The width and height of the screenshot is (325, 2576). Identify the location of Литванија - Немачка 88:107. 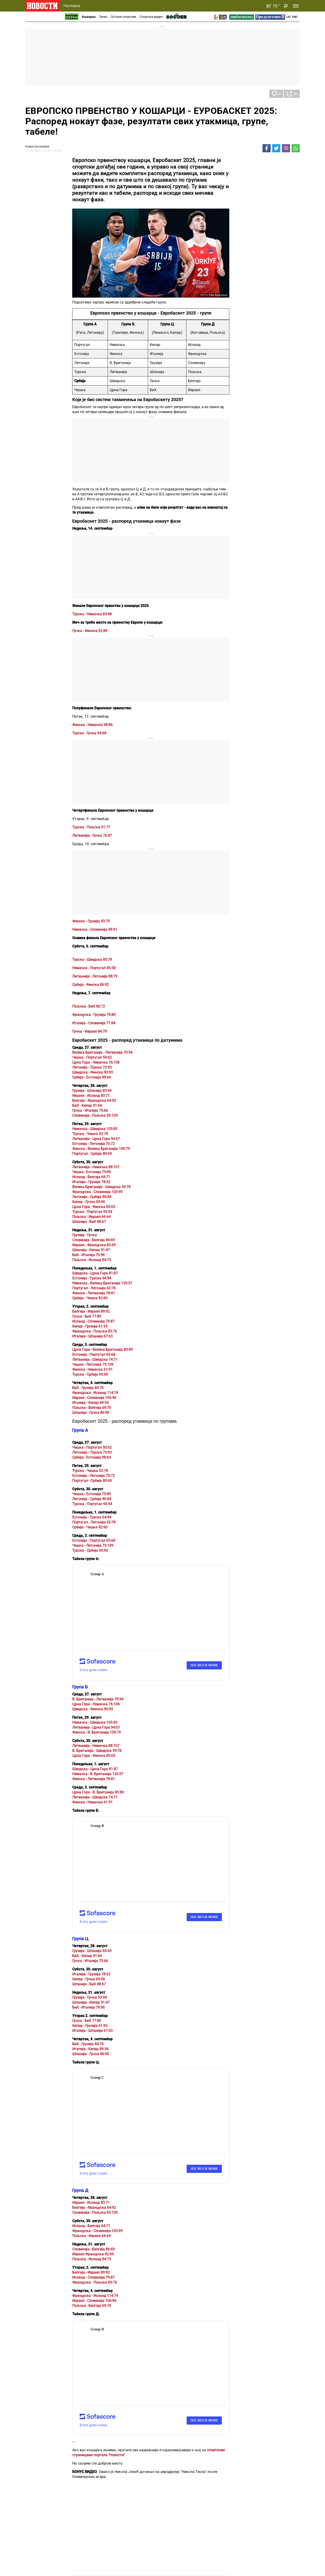
(95, 1167).